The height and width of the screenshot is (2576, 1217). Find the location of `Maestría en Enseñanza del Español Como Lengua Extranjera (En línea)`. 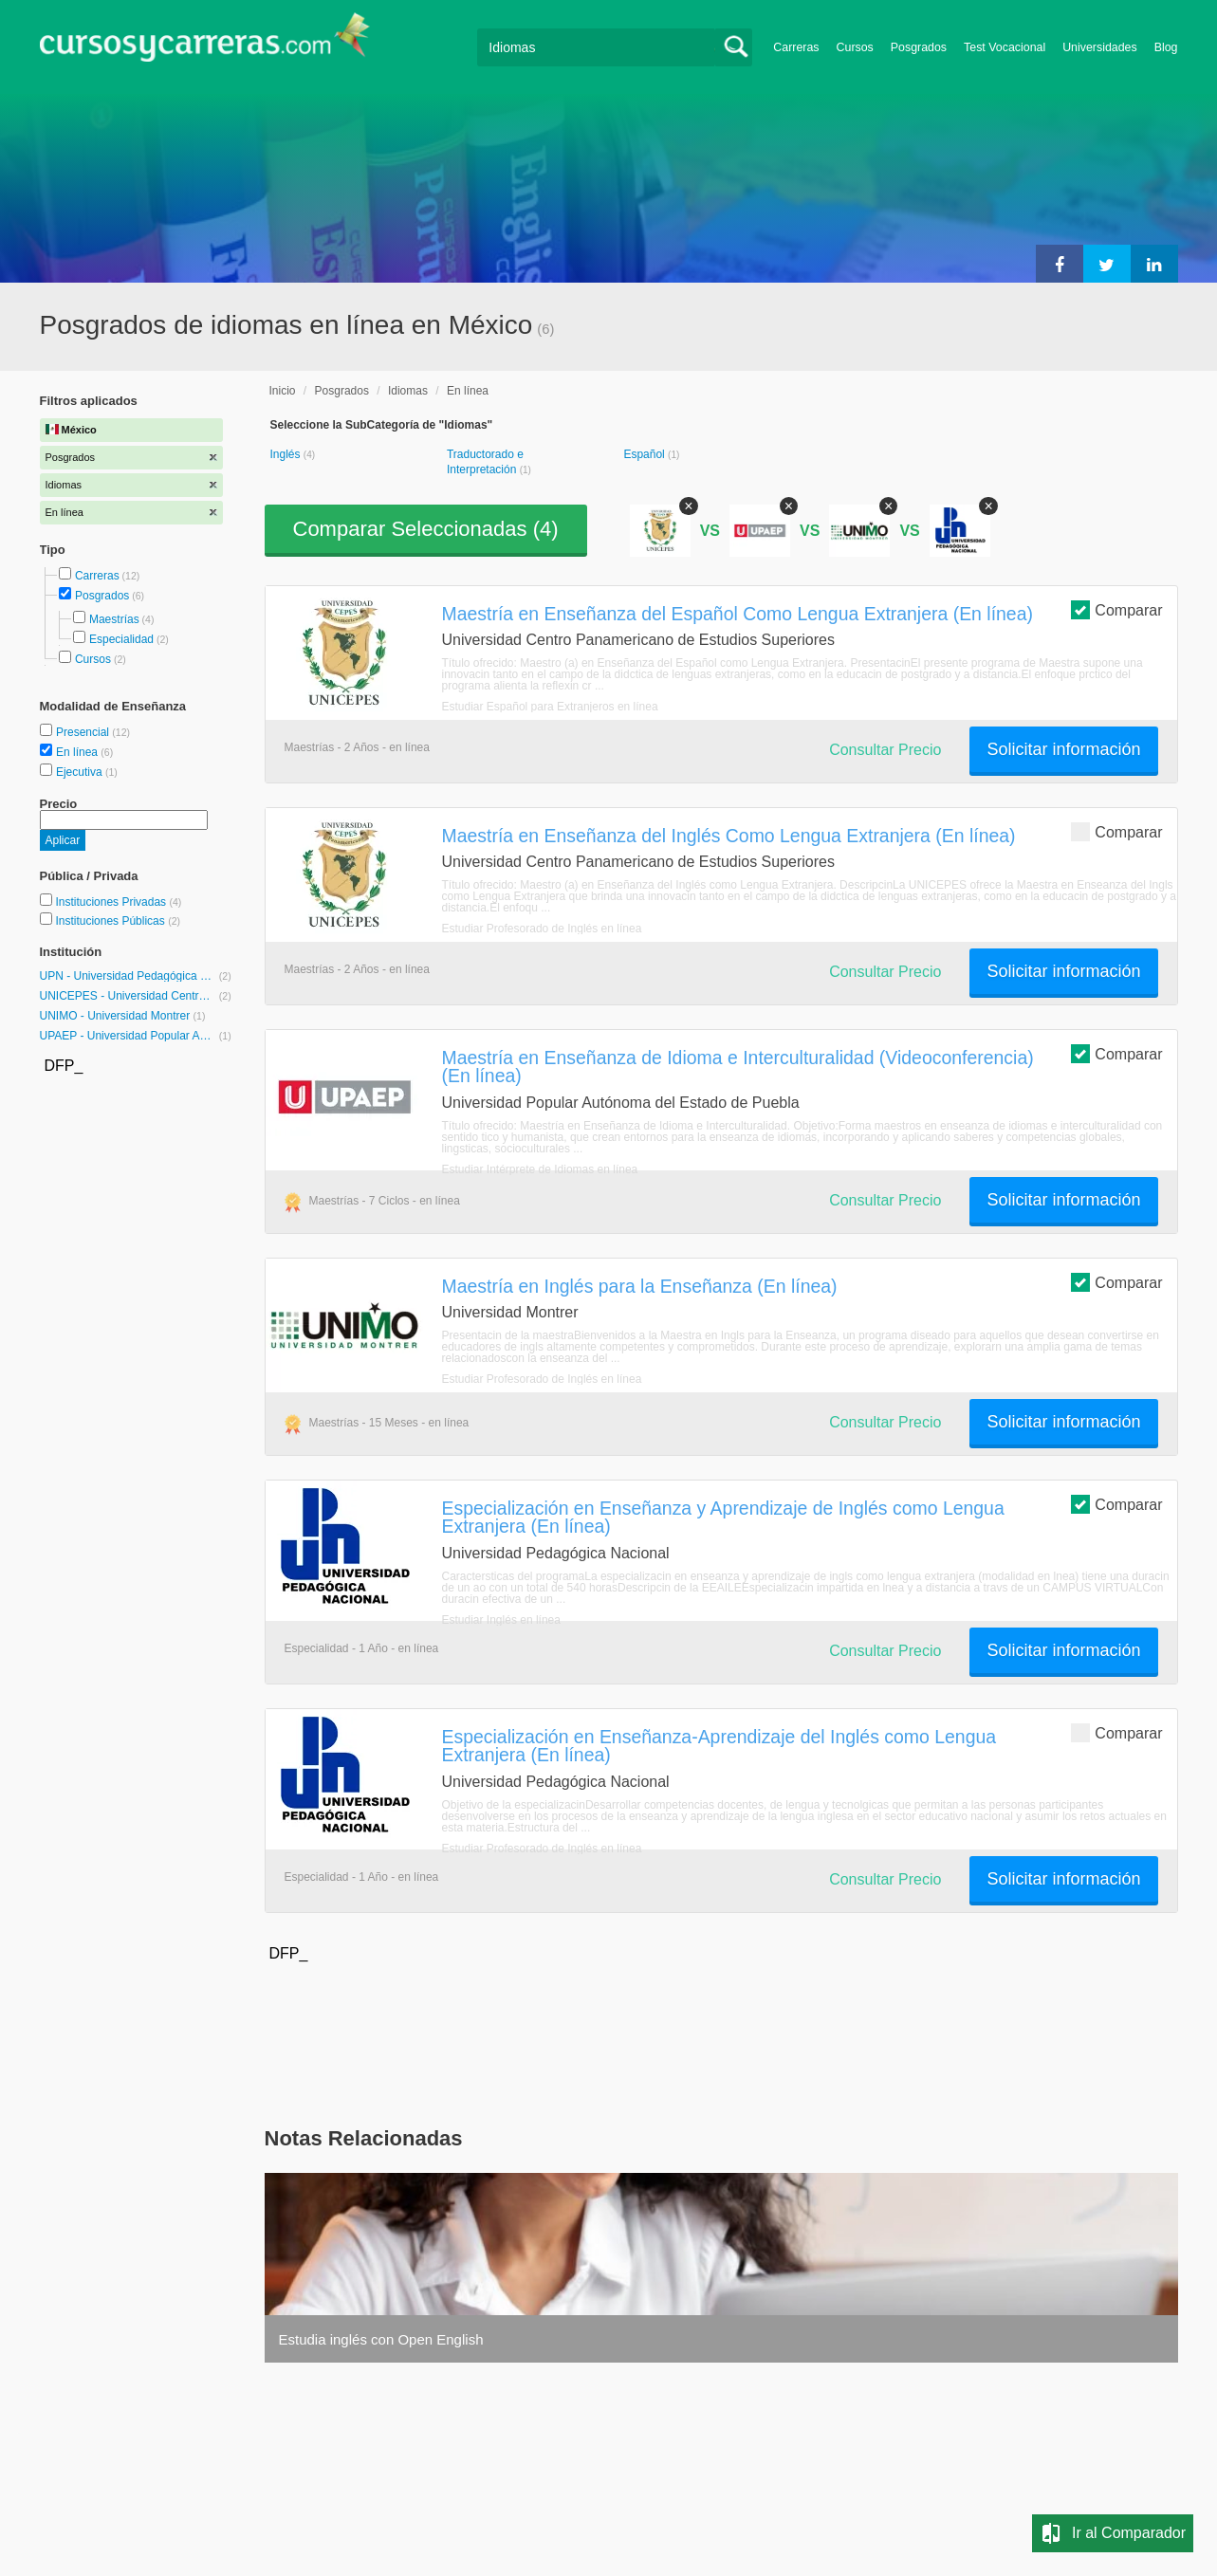

Maestría en Enseñanza del Español Como Lengua Extranjera (En línea) is located at coordinates (737, 613).